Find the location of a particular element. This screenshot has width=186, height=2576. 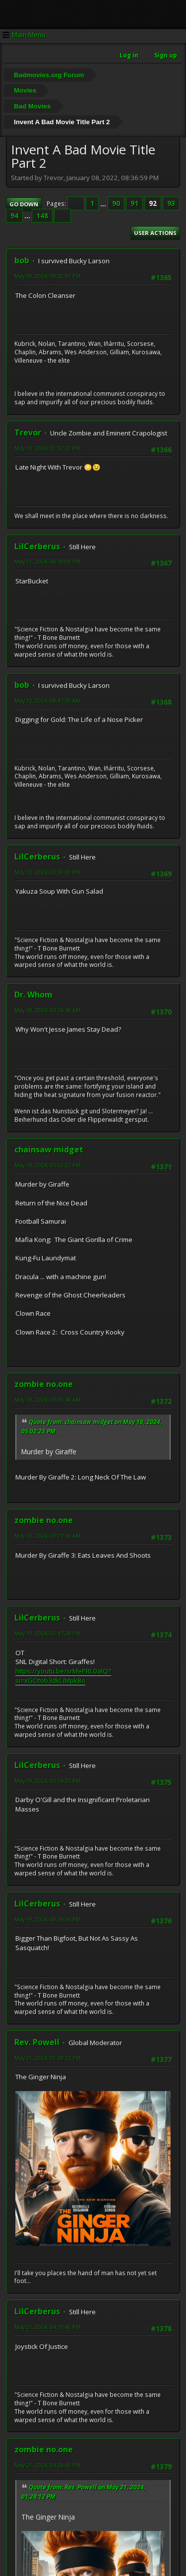

Rev. Powell is located at coordinates (37, 2042).